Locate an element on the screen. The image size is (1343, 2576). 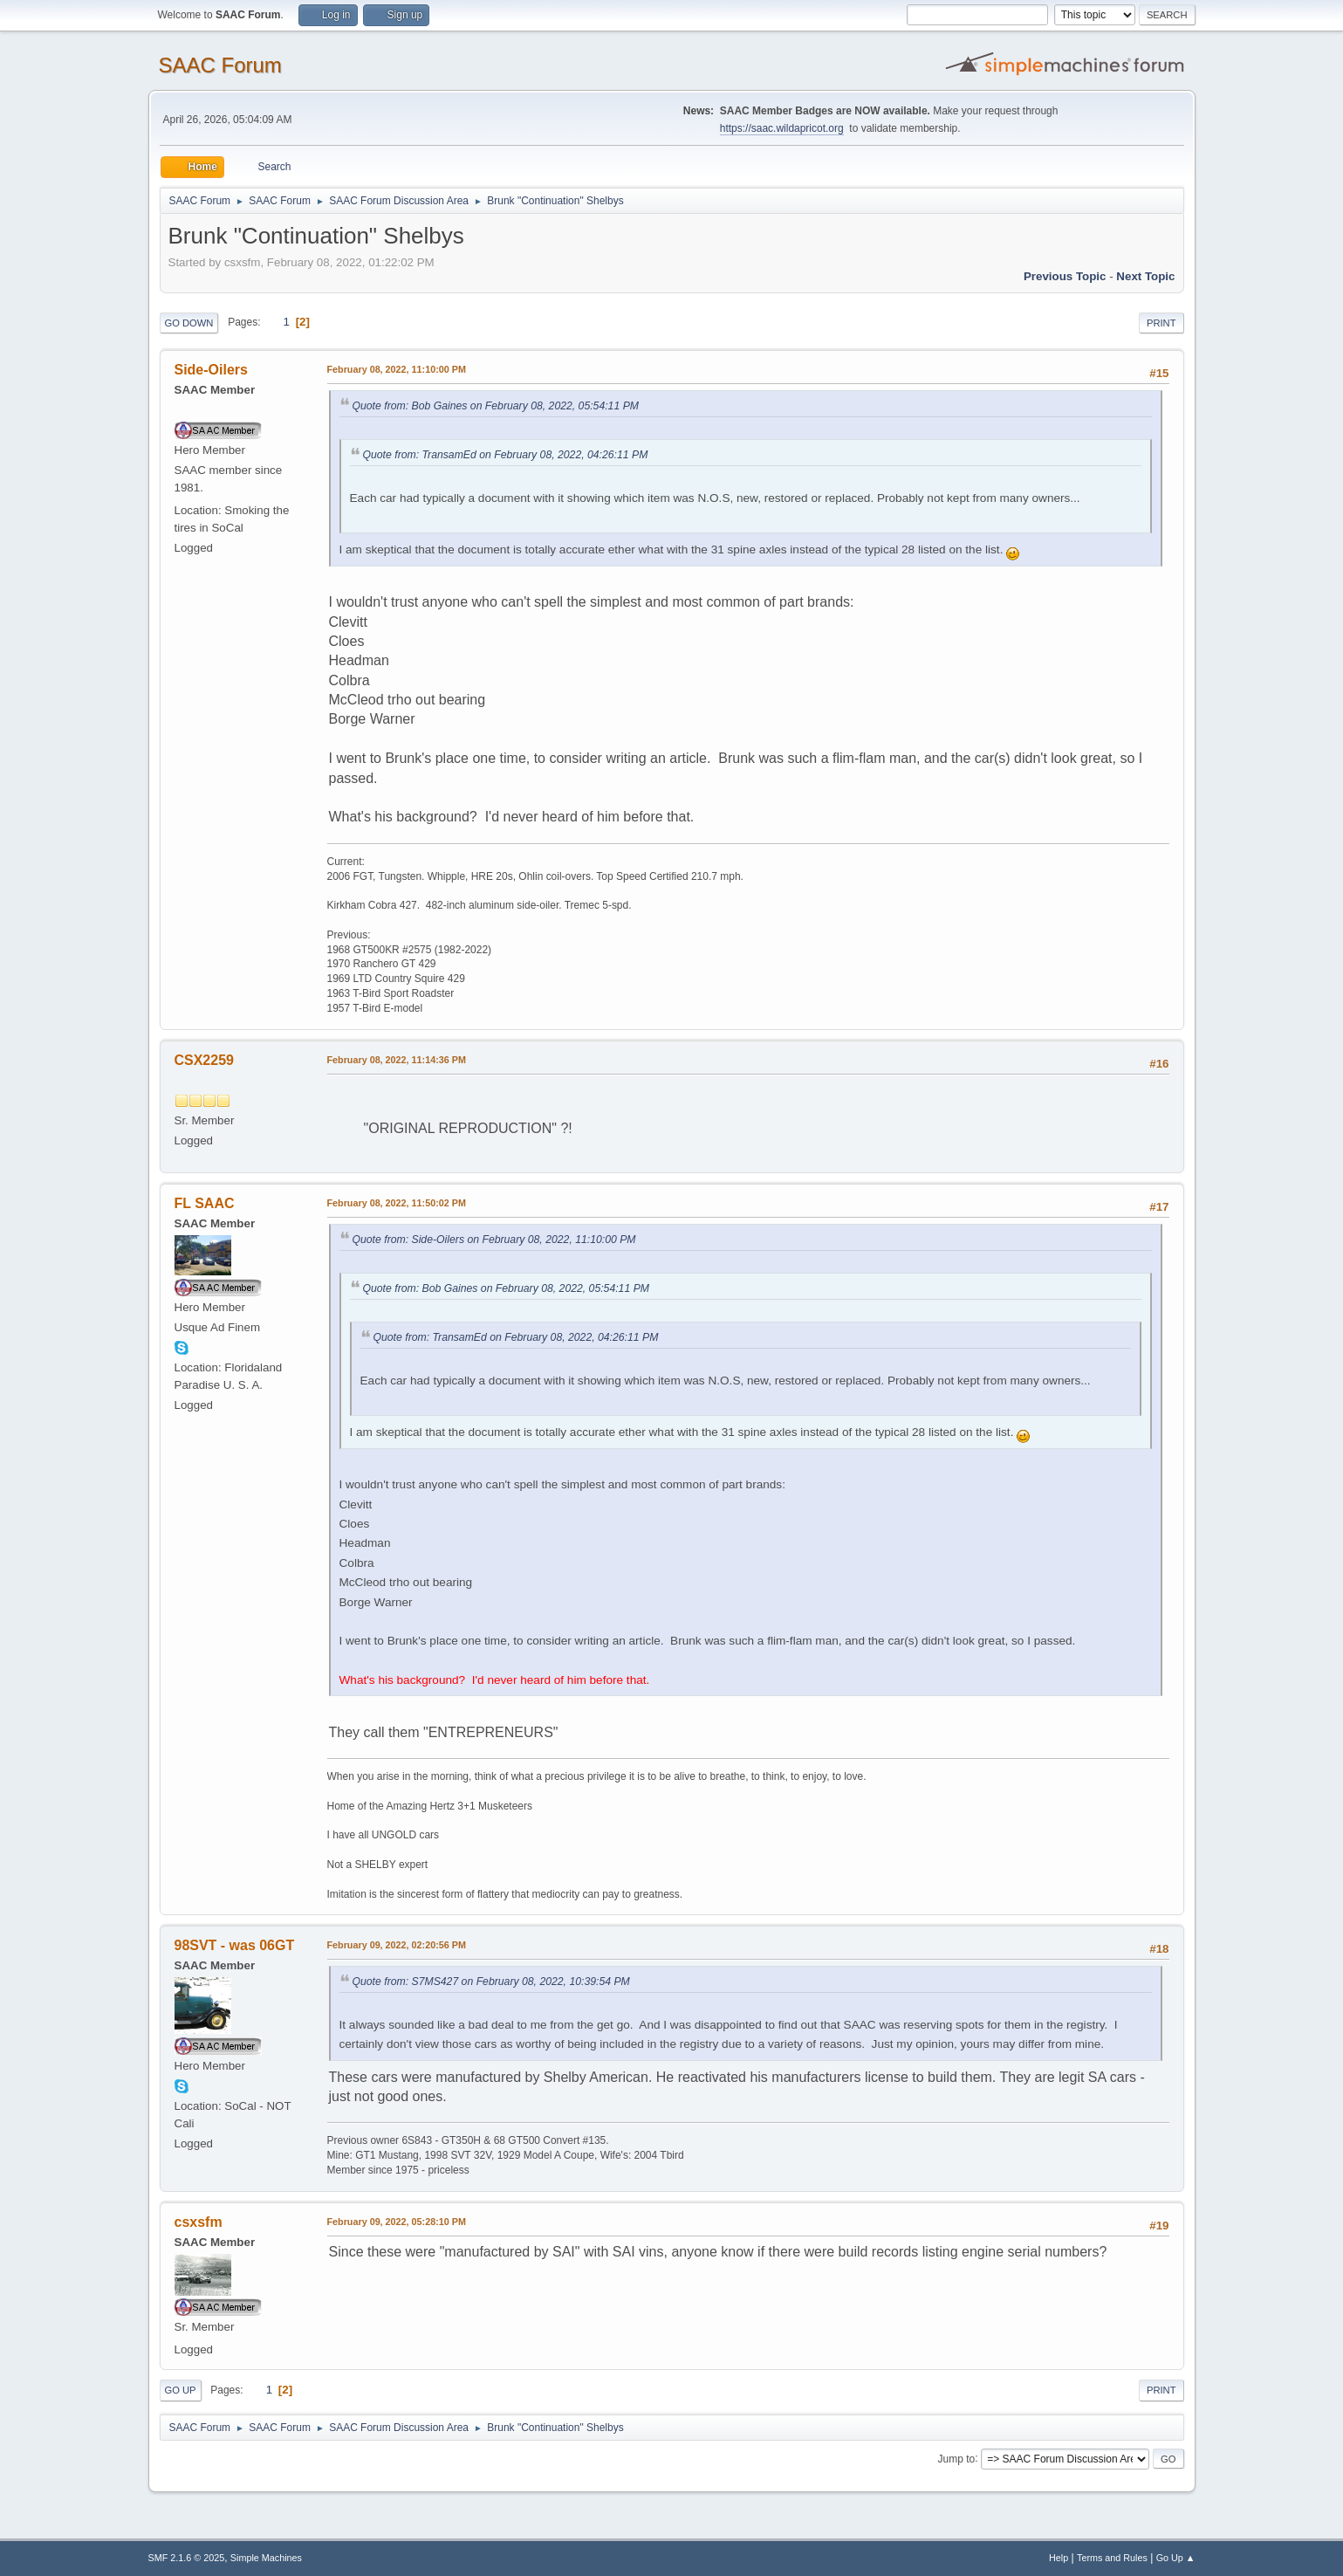
CSX2259 is located at coordinates (204, 1060).